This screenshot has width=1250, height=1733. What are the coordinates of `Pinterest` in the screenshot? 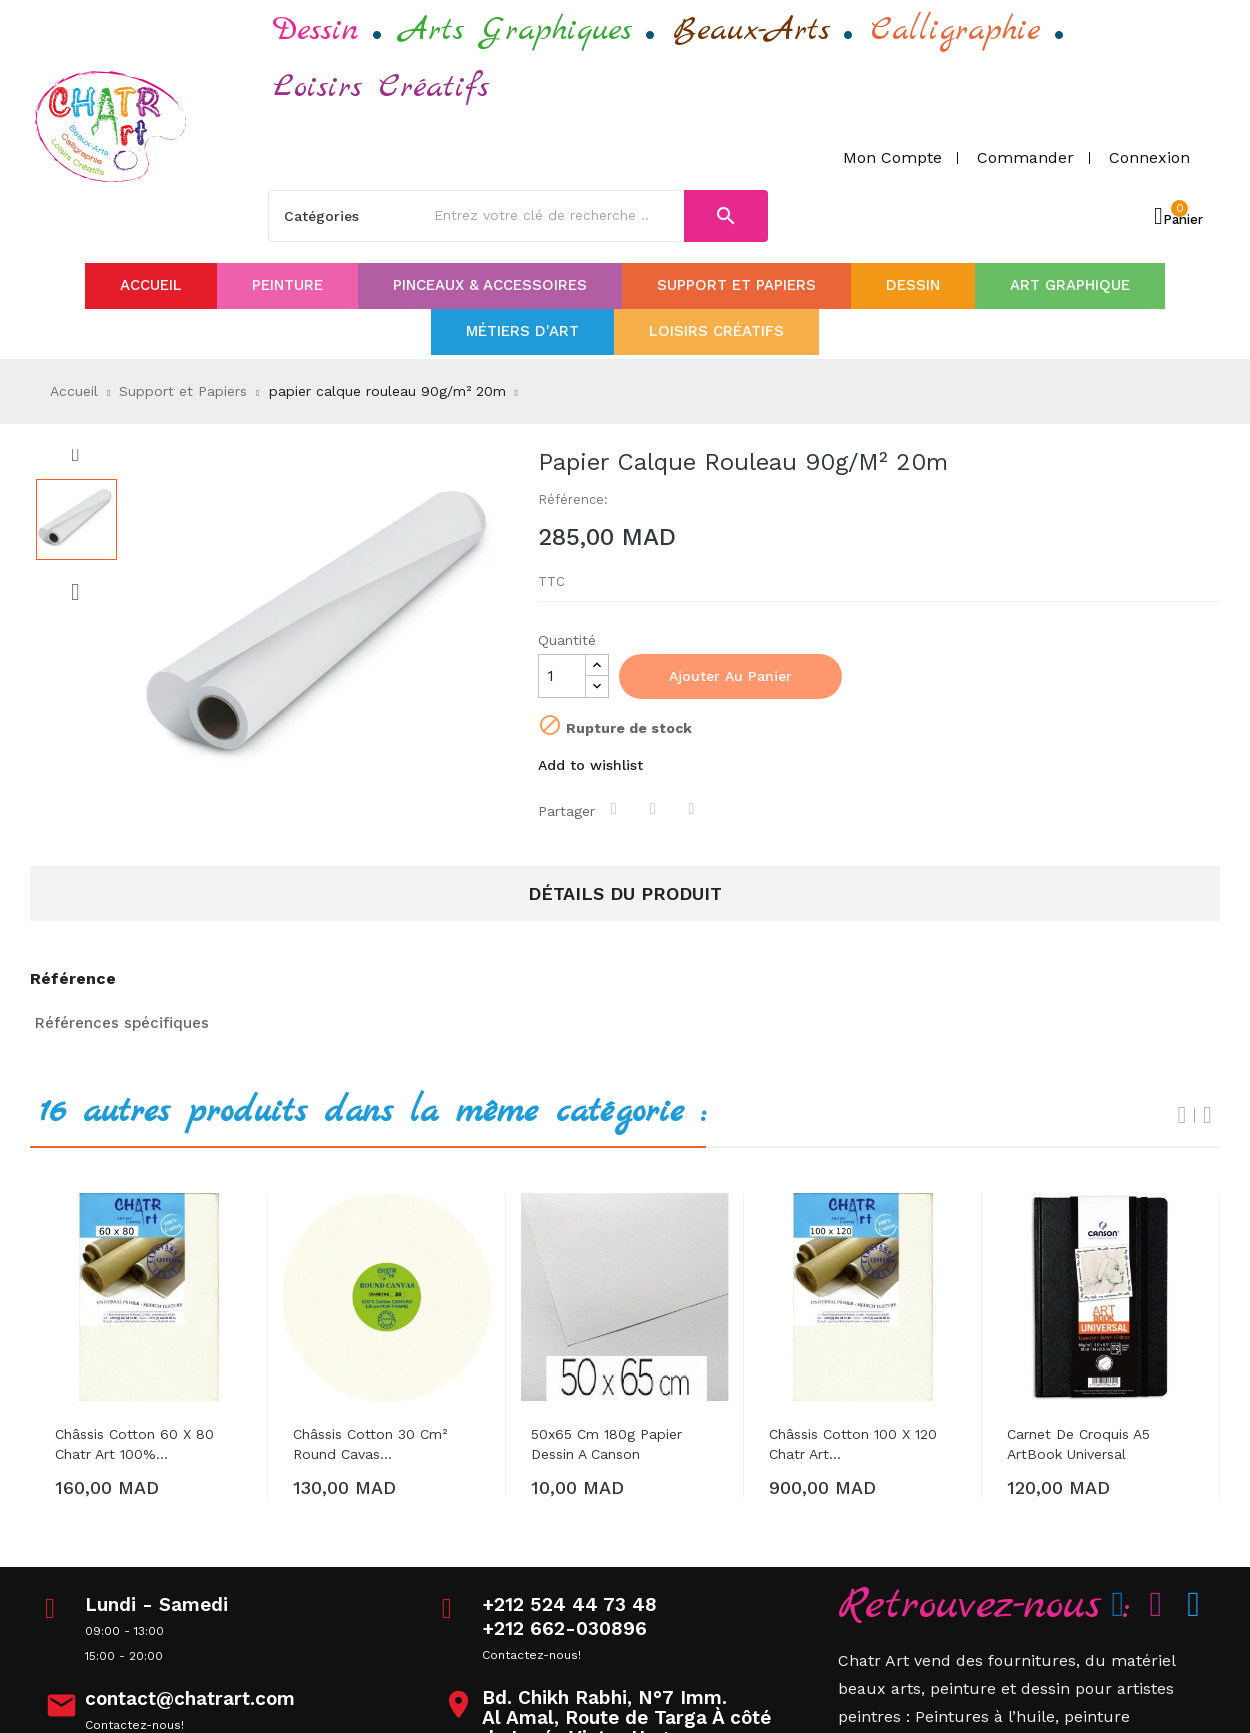 It's located at (694, 809).